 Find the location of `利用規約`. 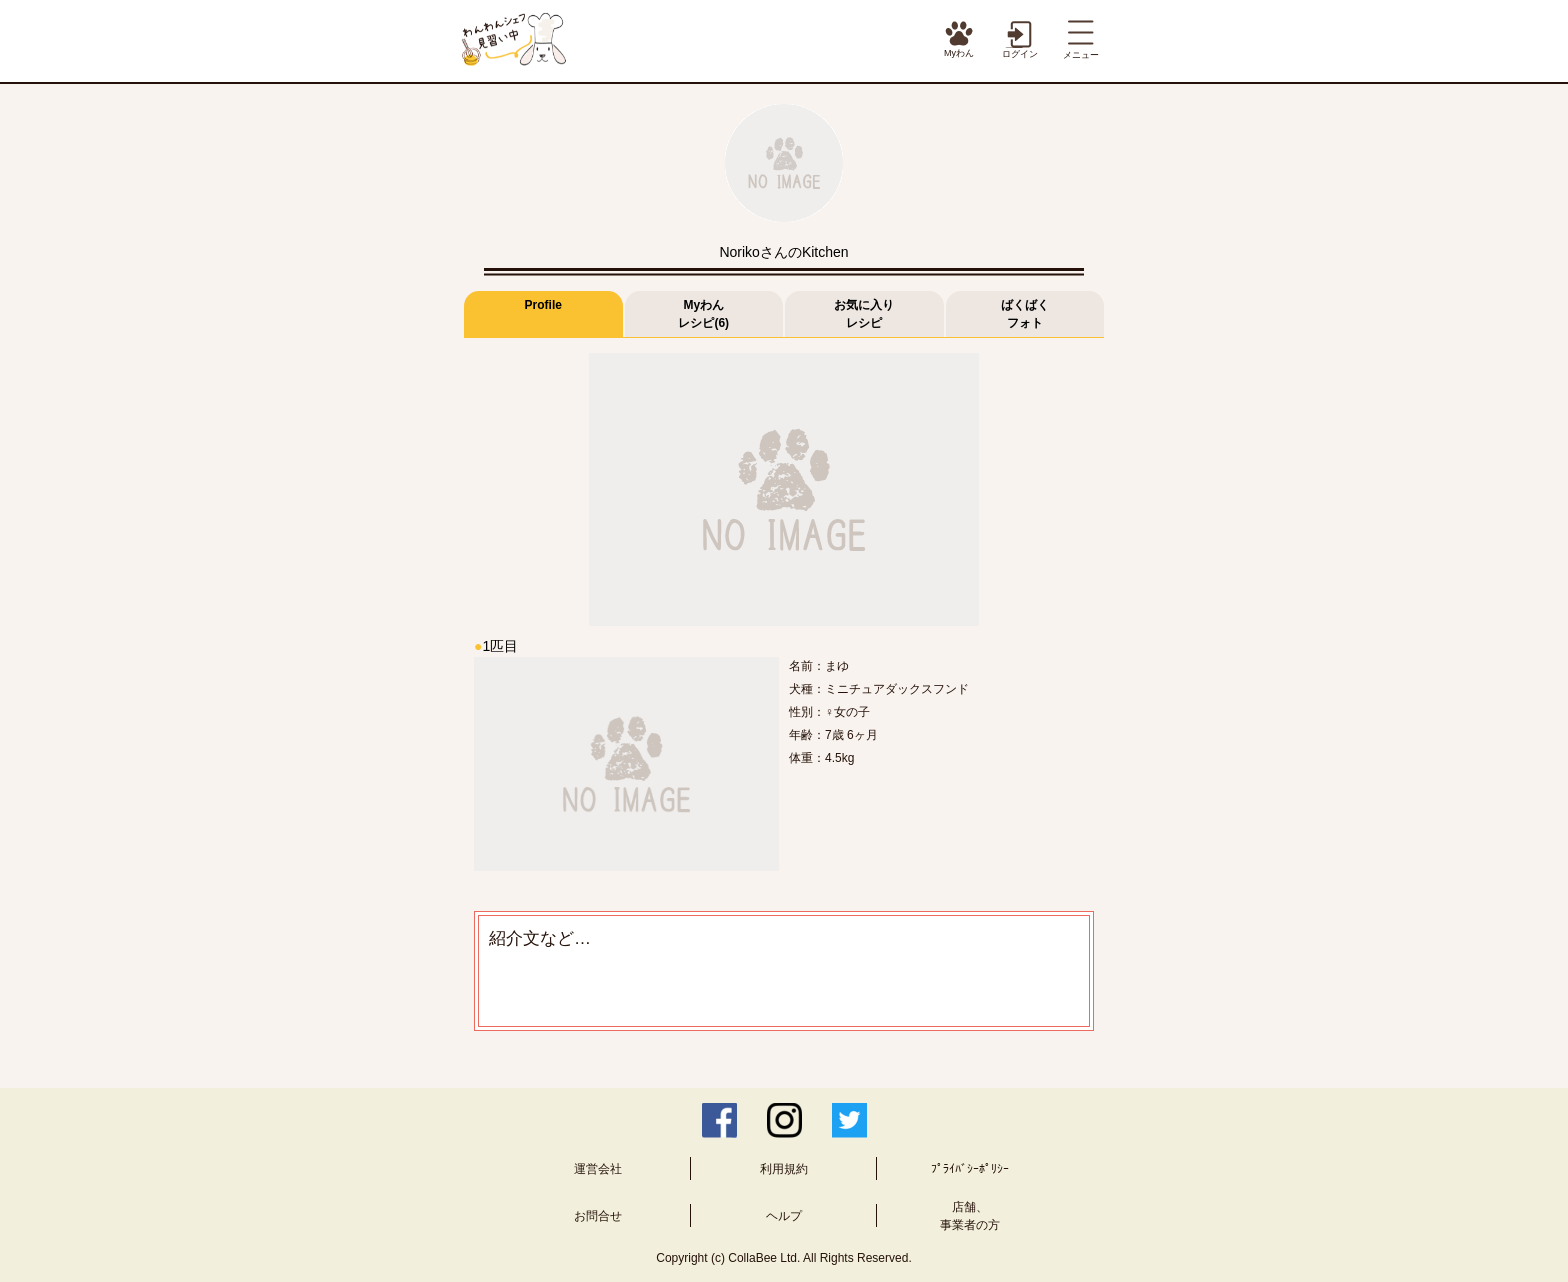

利用規約 is located at coordinates (784, 1169).